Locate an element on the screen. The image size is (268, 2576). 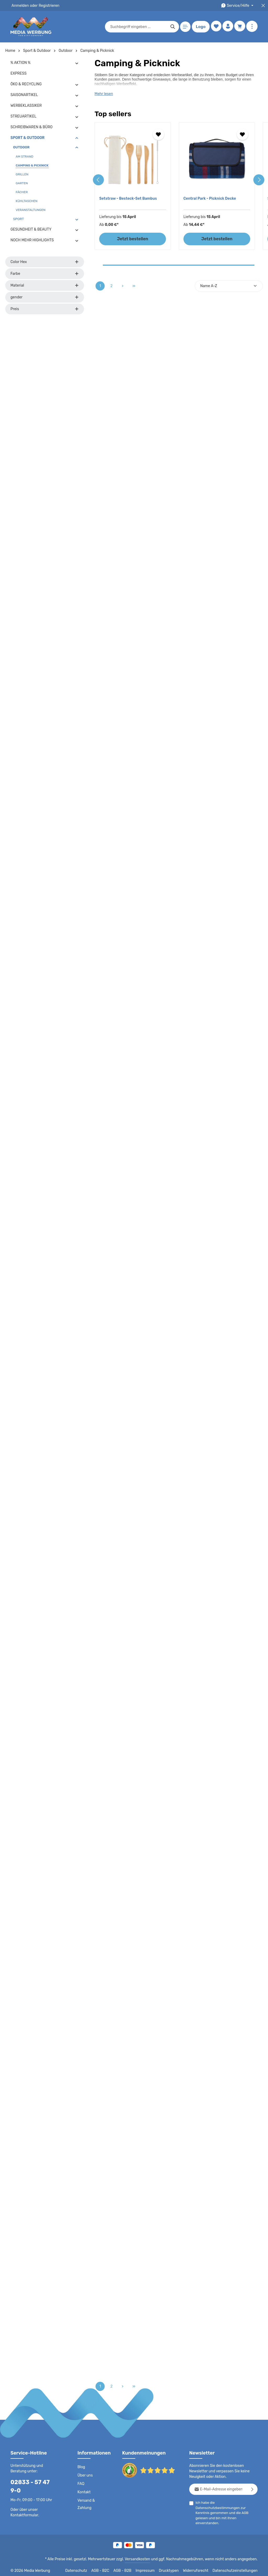
[Abonnieren] is located at coordinates (252, 2489).